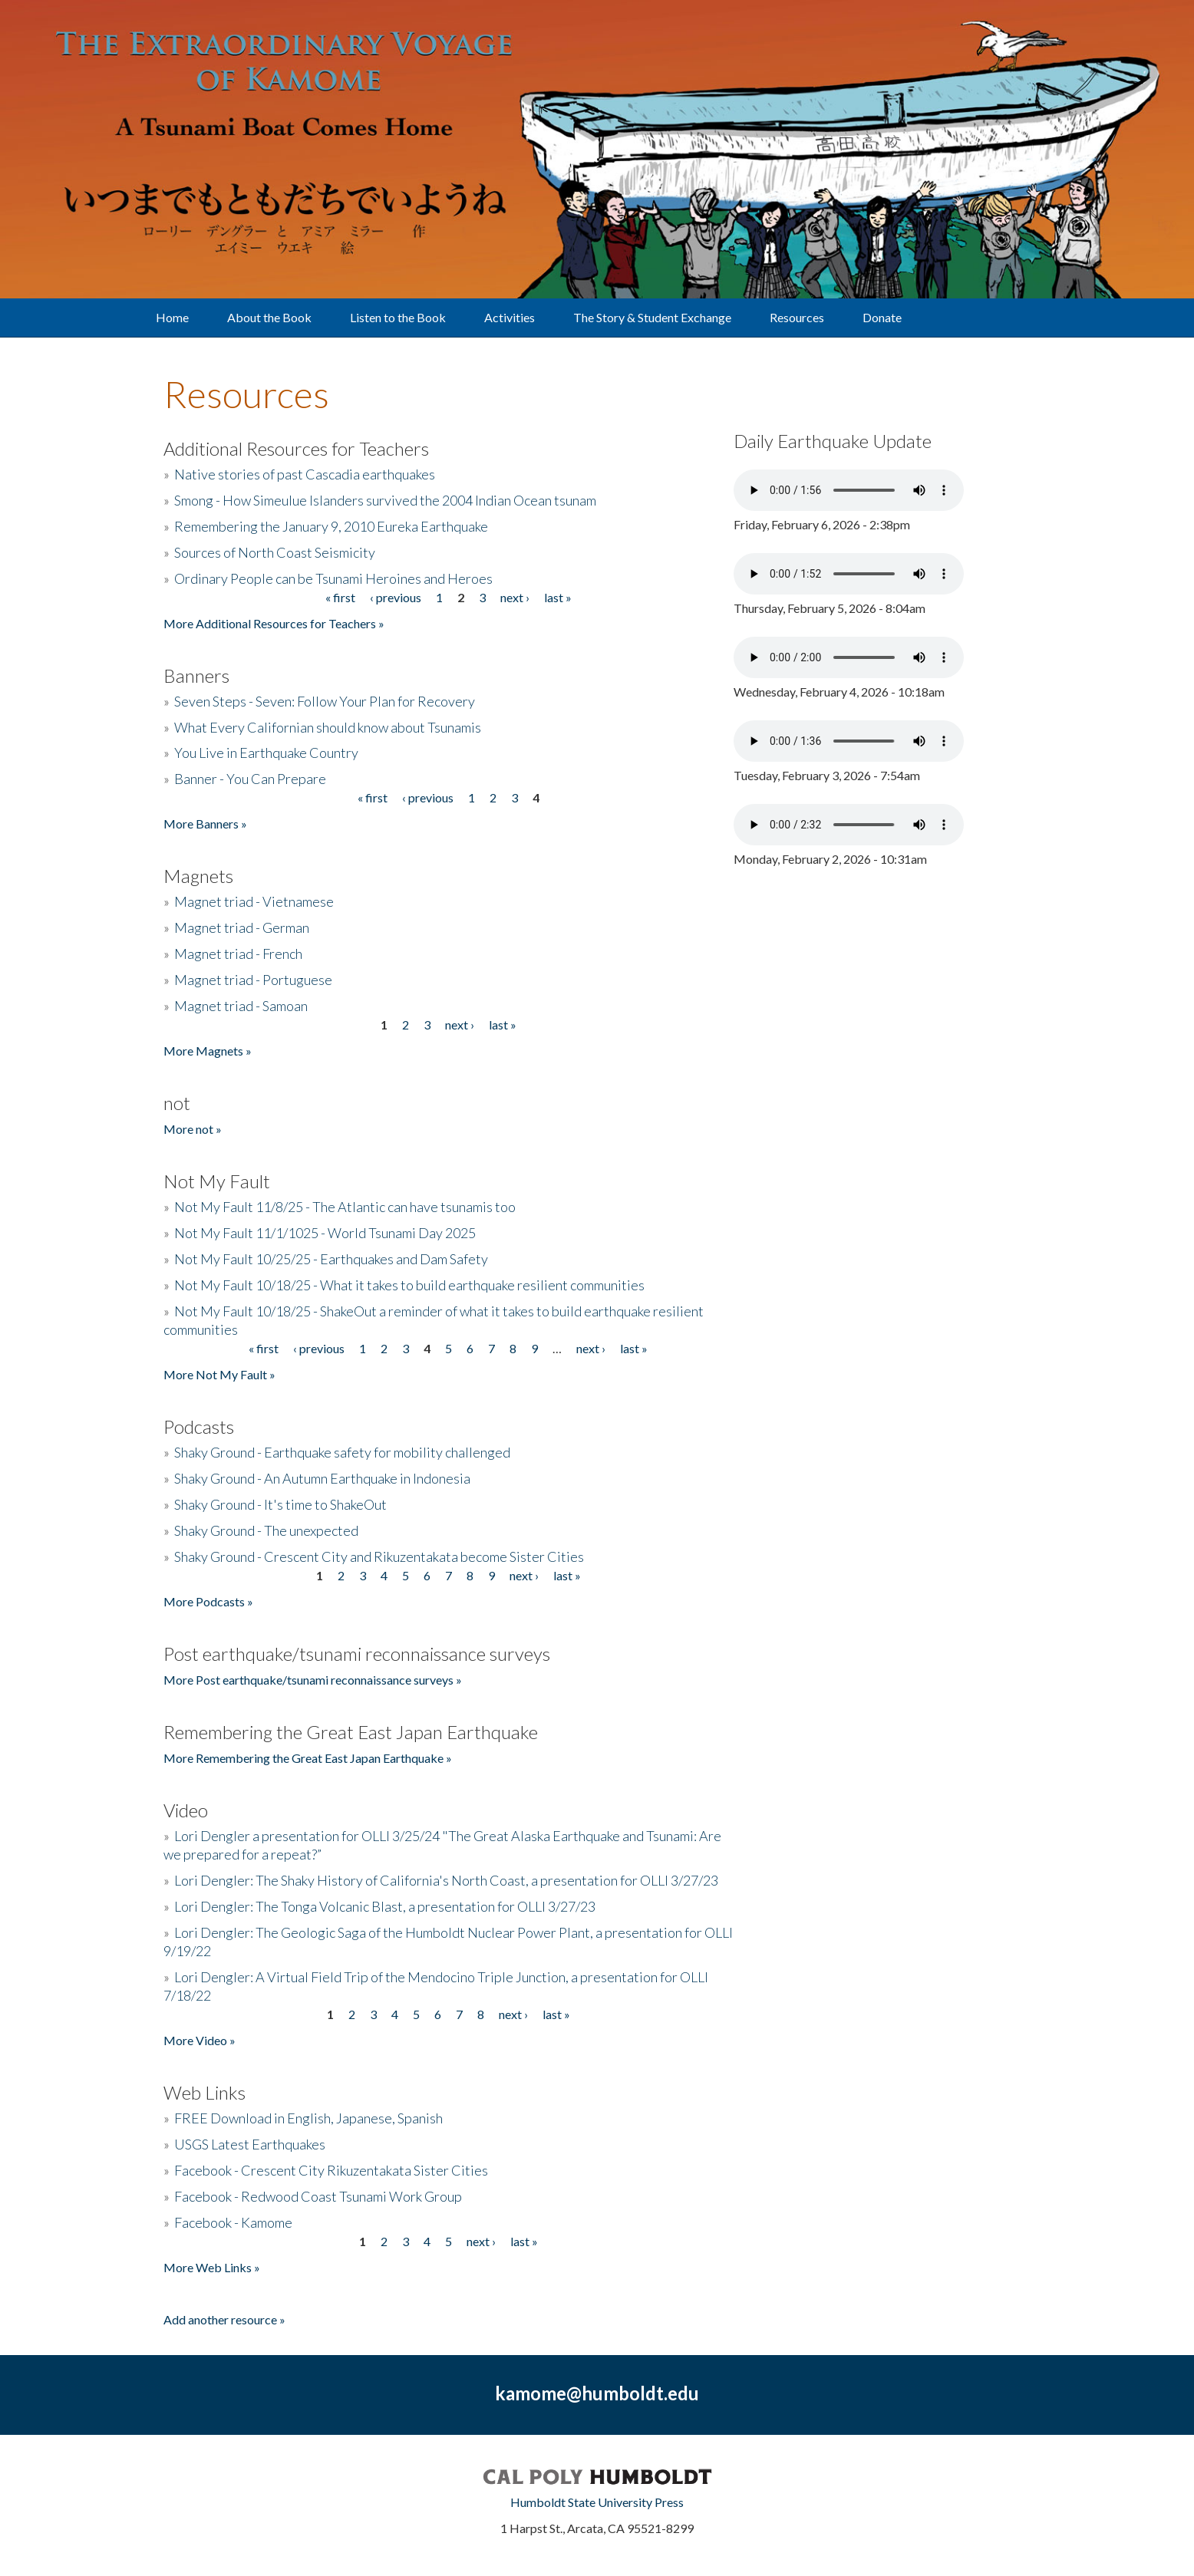 Image resolution: width=1194 pixels, height=2576 pixels. I want to click on USGS Latest Earthquakes, so click(249, 2144).